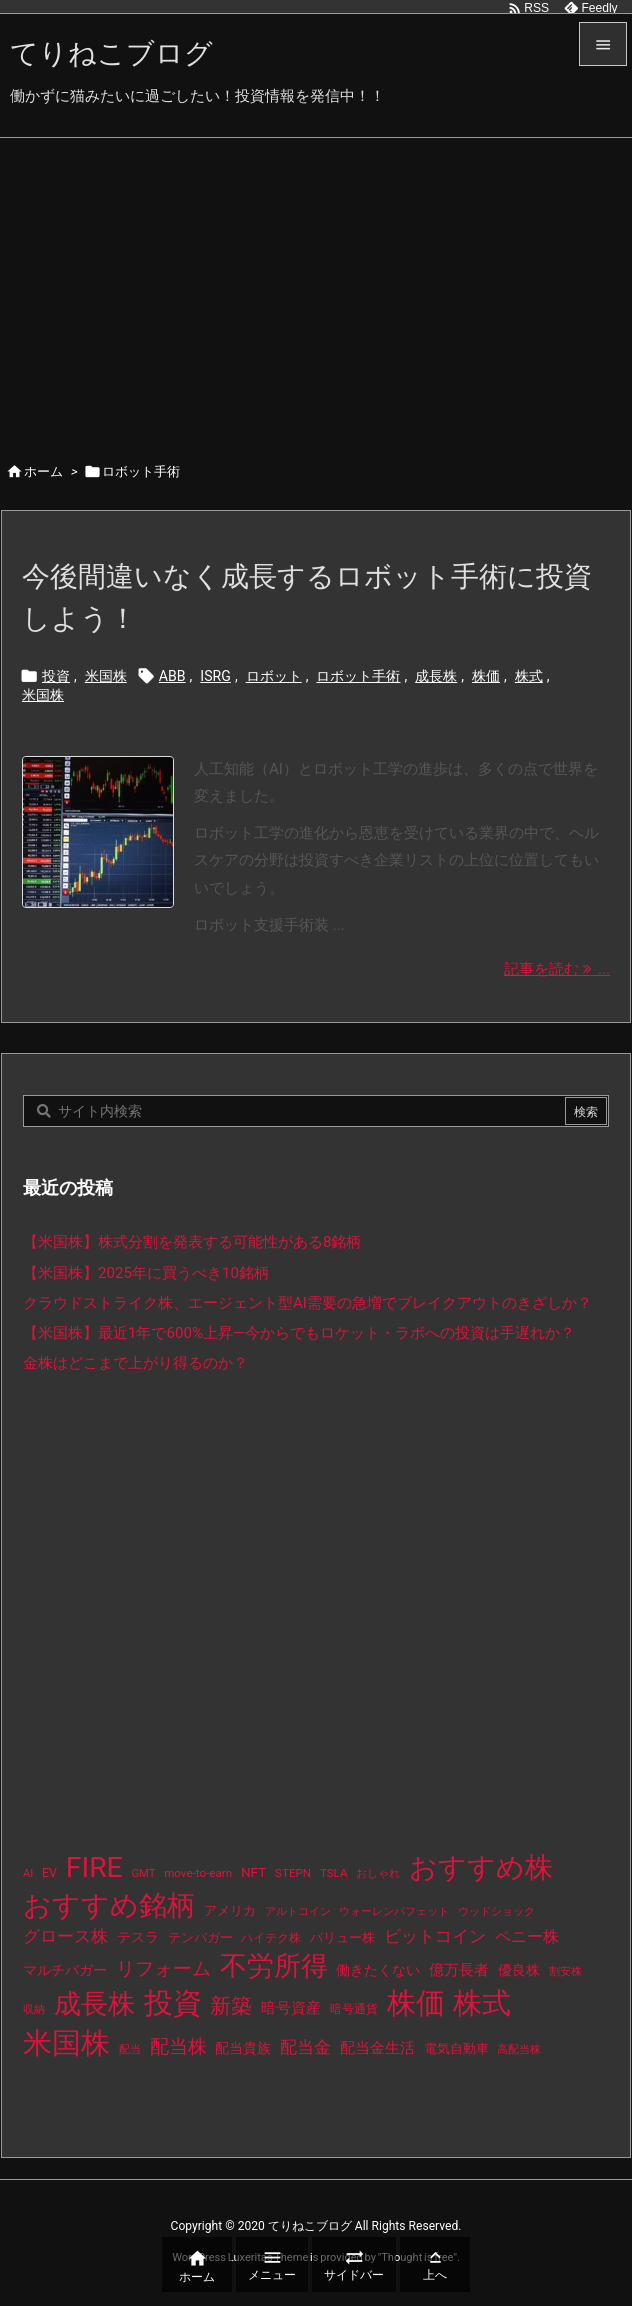  Describe the element at coordinates (215, 676) in the screenshot. I see `ISRG` at that location.